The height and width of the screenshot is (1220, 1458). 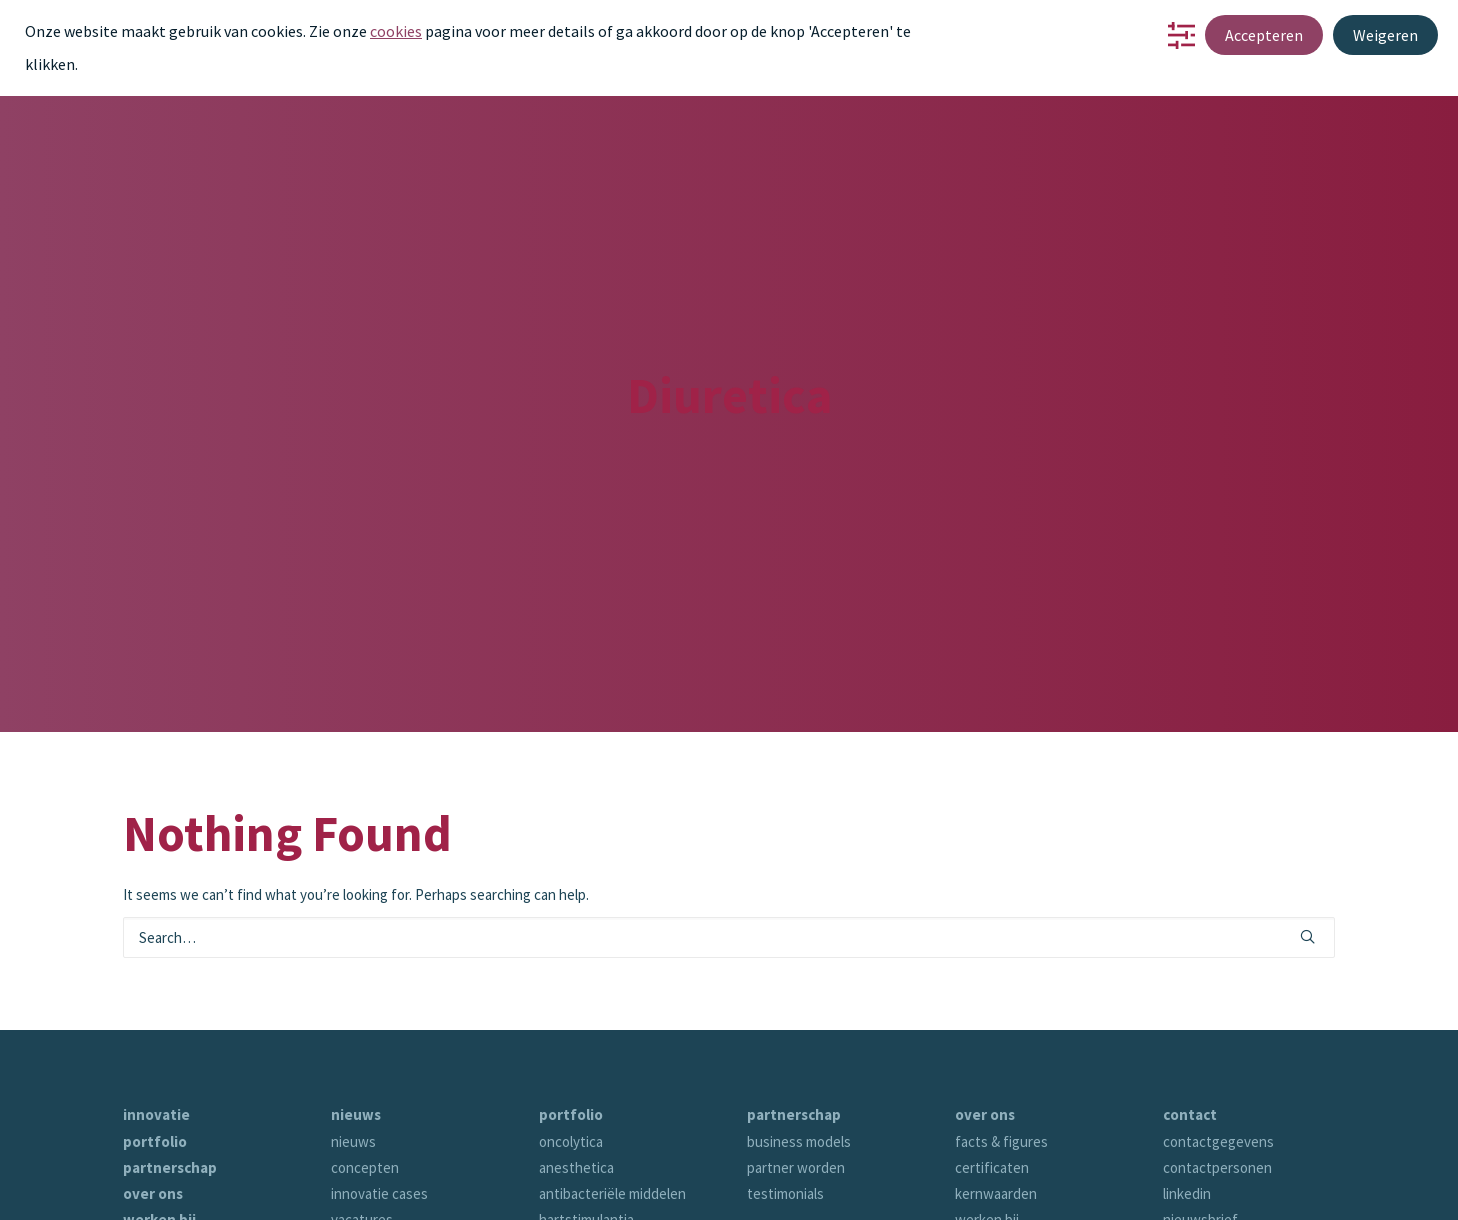 I want to click on cookies, so click(x=396, y=31).